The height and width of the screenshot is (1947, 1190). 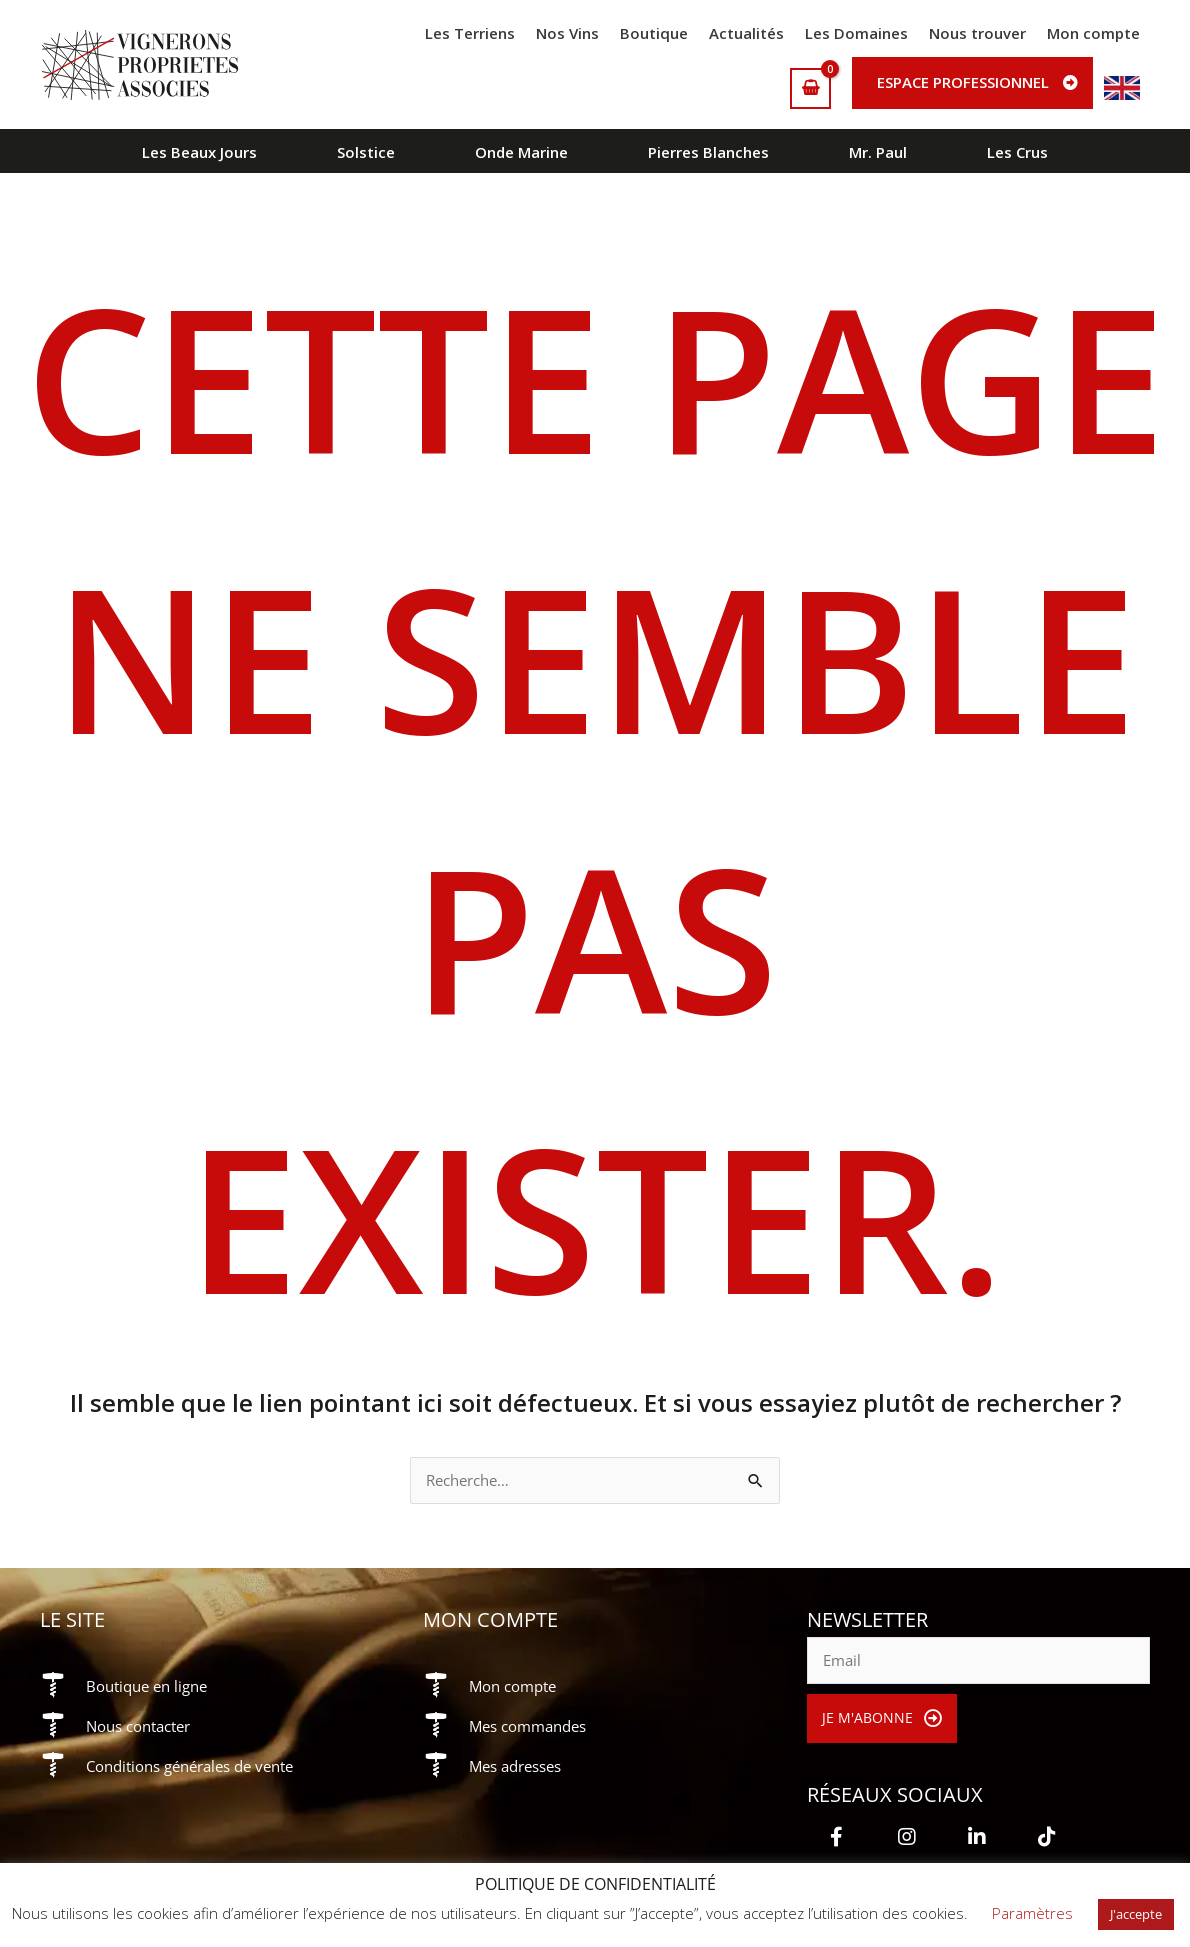 I want to click on Boutique en ligne [Aller à https://vigneronsproprietesassocies.fr/e-boutique/], so click(x=152, y=1687).